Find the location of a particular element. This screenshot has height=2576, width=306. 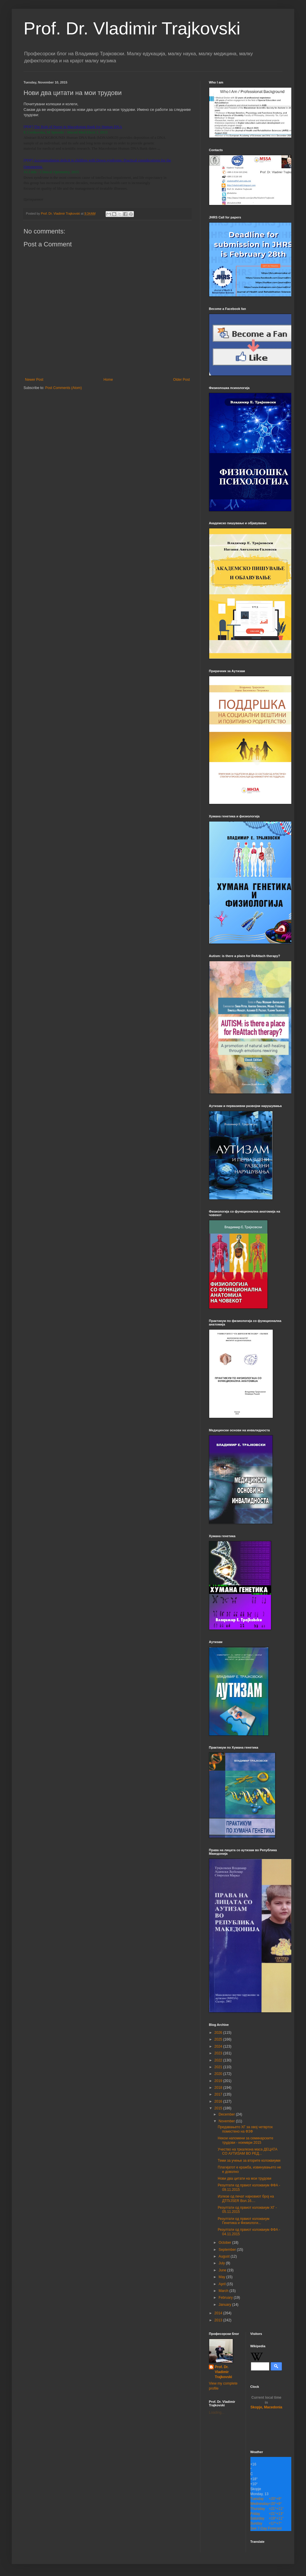

2019 is located at coordinates (218, 2081).